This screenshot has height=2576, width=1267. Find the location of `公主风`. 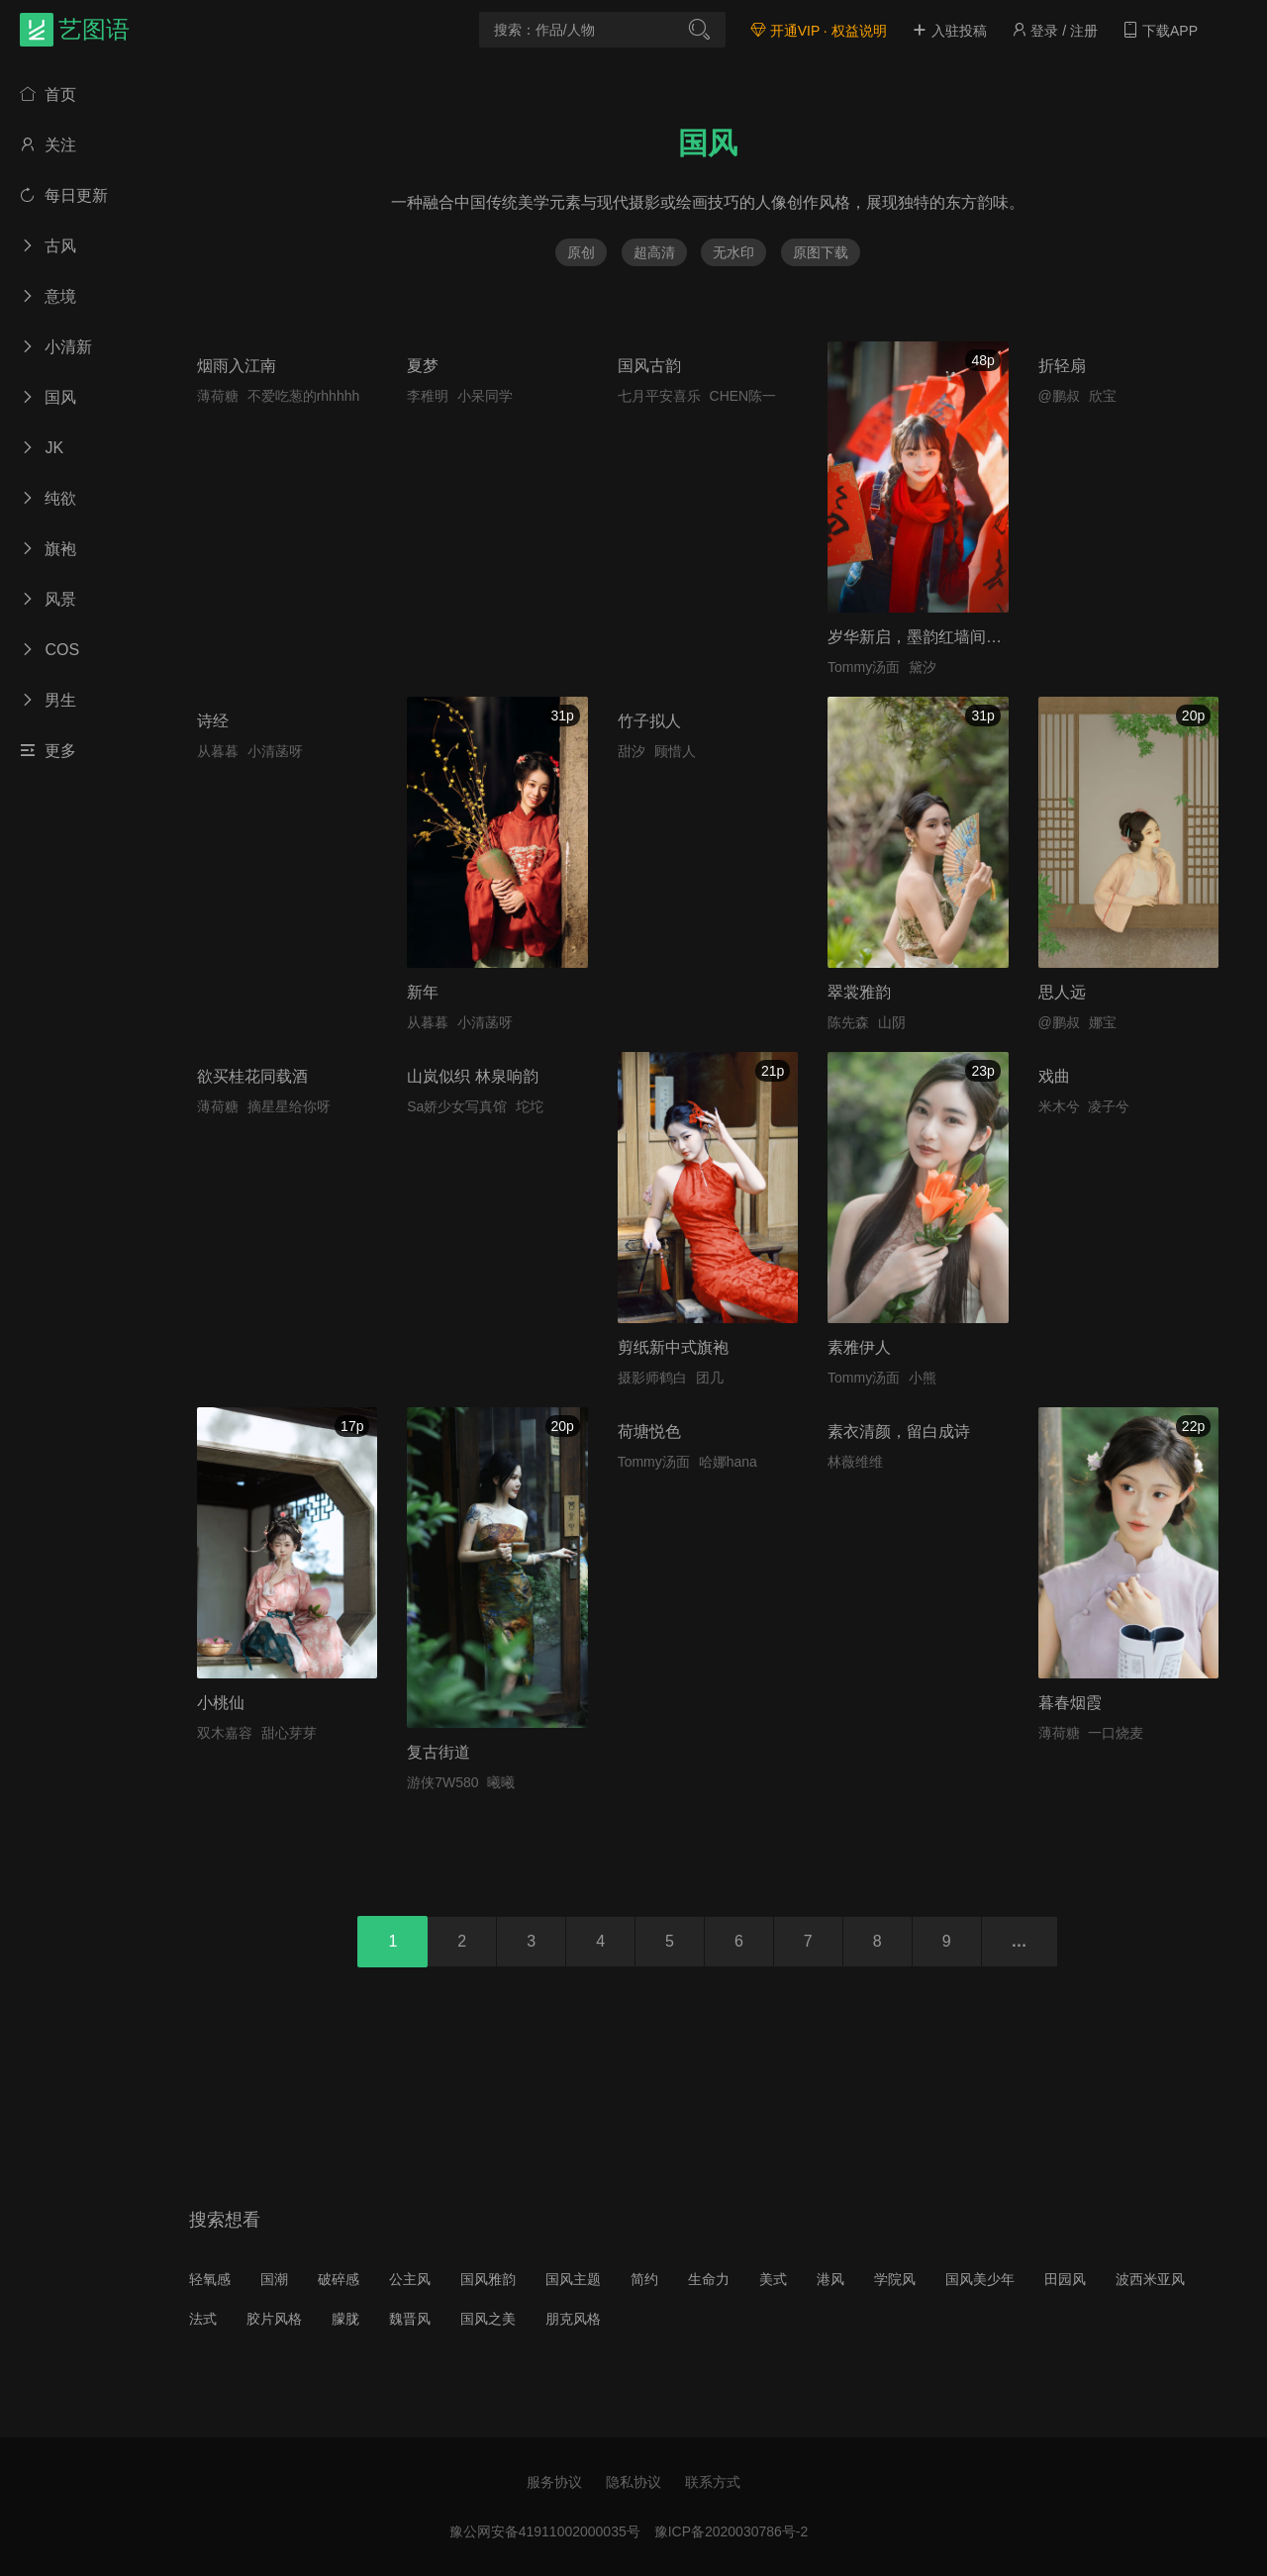

公主风 is located at coordinates (410, 2279).